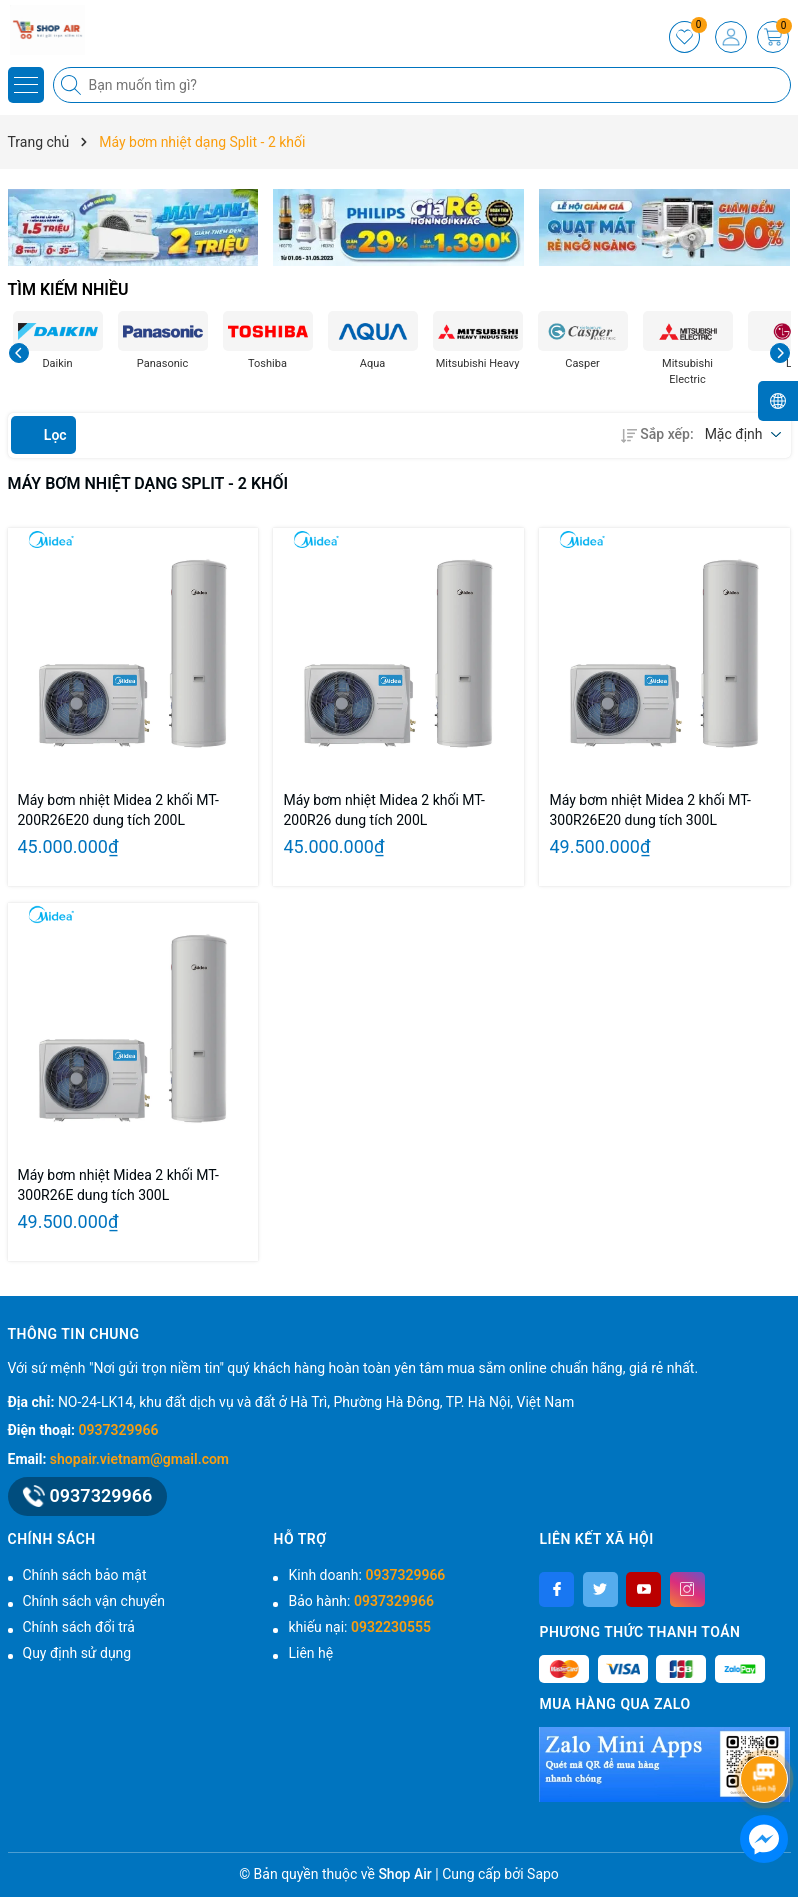  What do you see at coordinates (600, 1589) in the screenshot?
I see `[Twitter]` at bounding box center [600, 1589].